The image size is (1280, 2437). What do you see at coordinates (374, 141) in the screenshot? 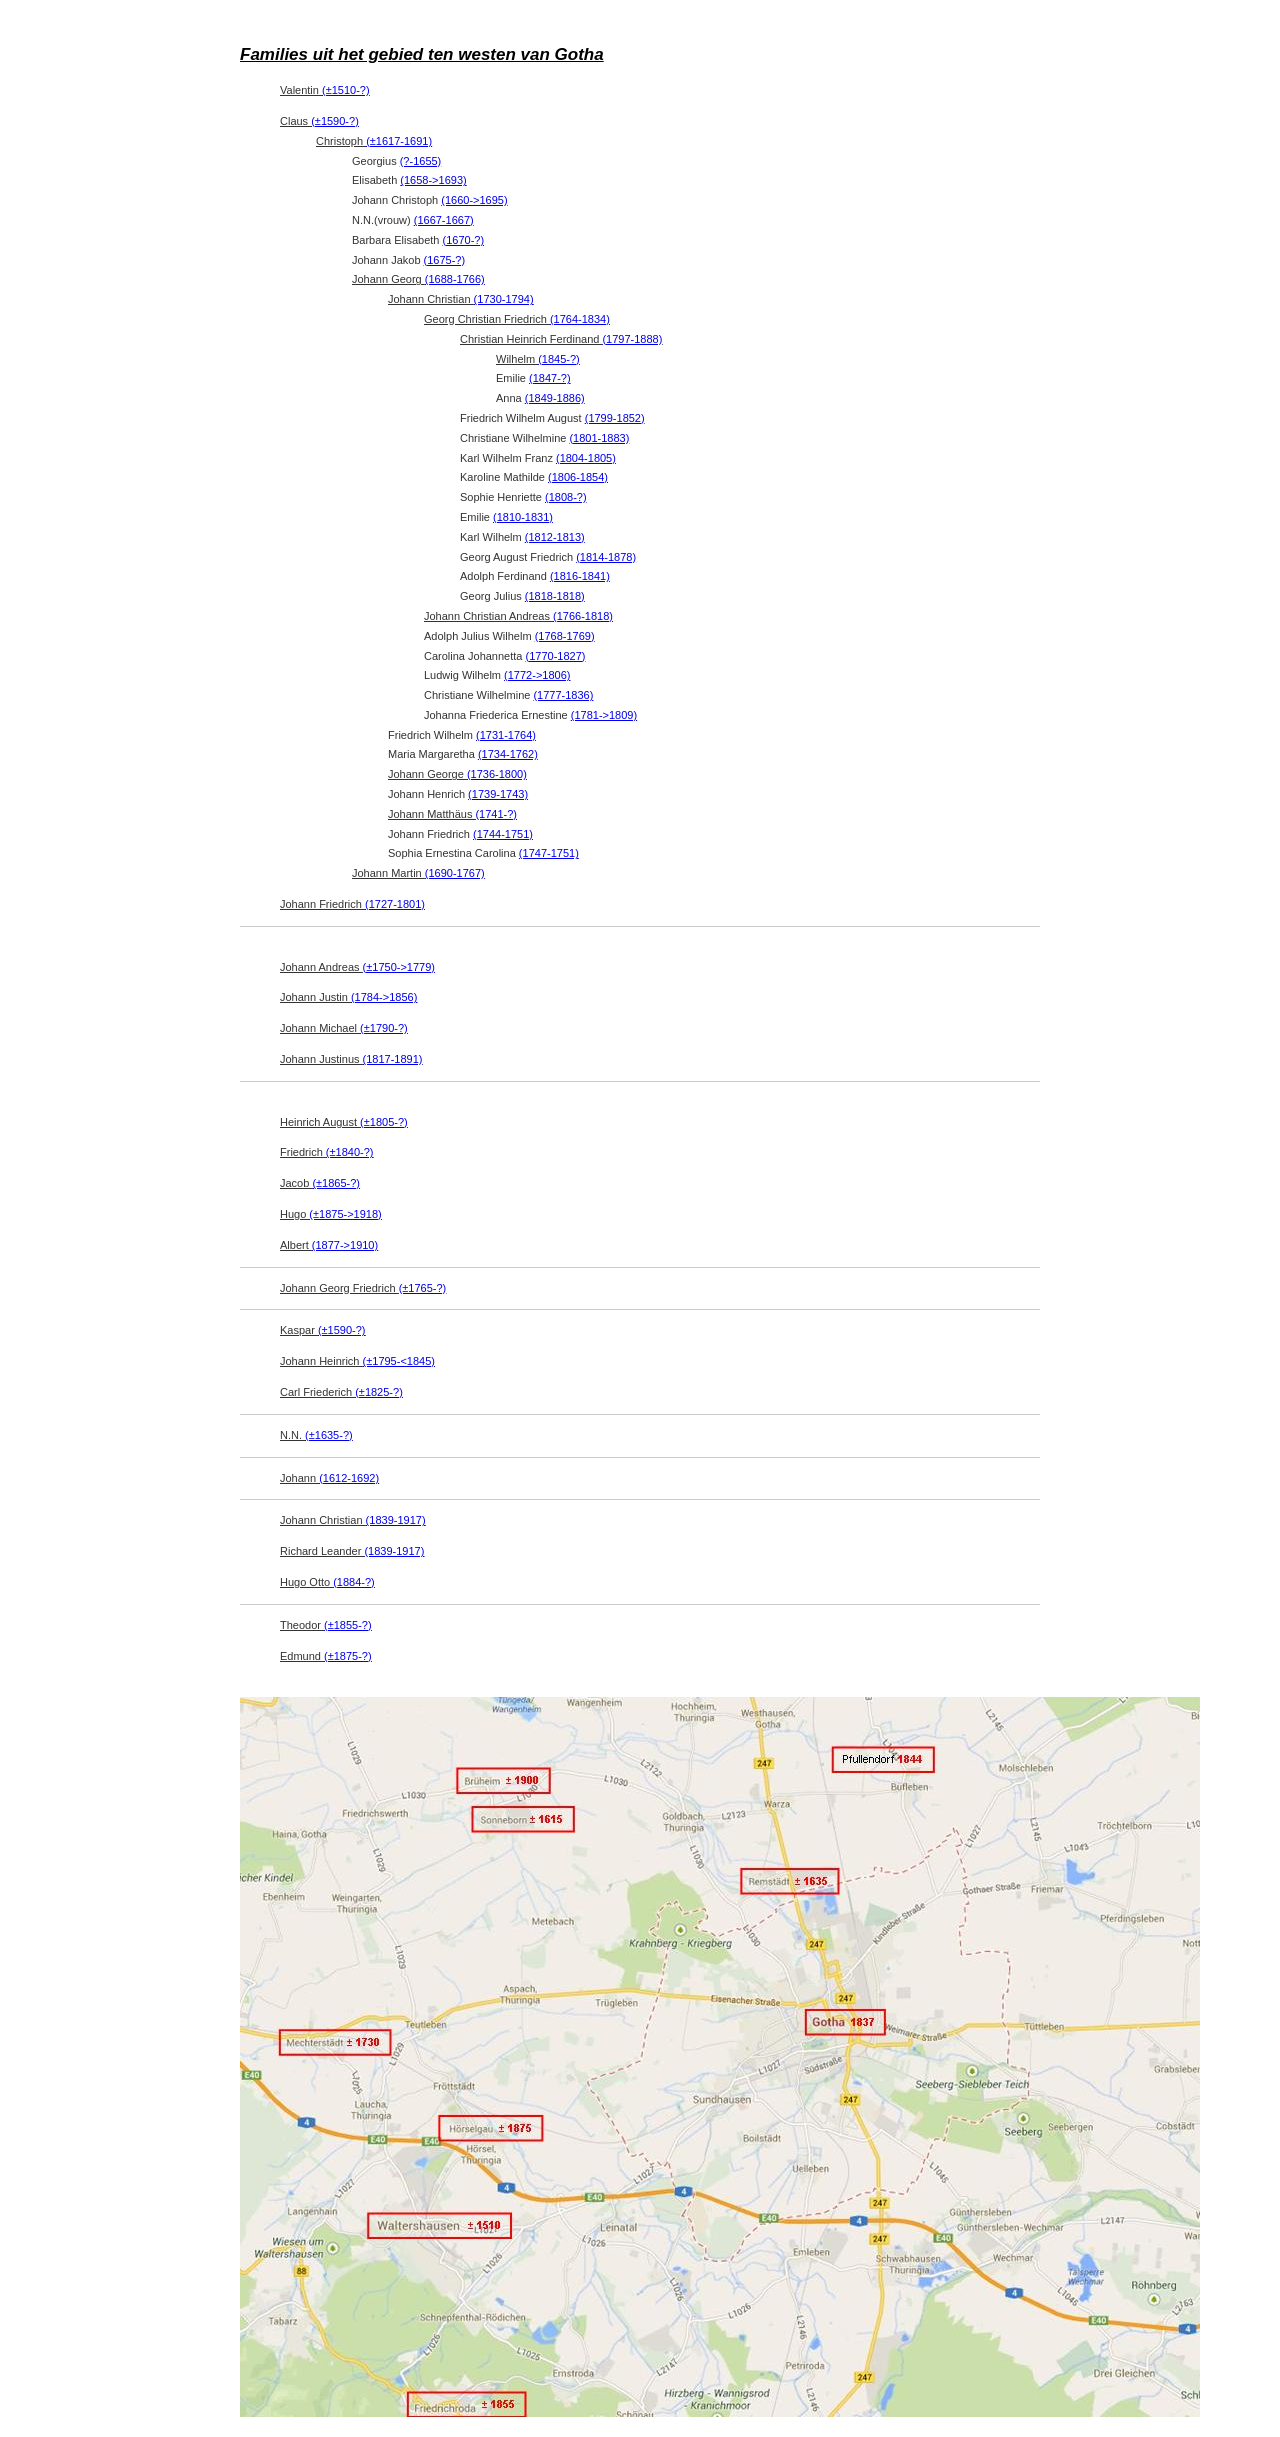
I see `Christoph` at bounding box center [374, 141].